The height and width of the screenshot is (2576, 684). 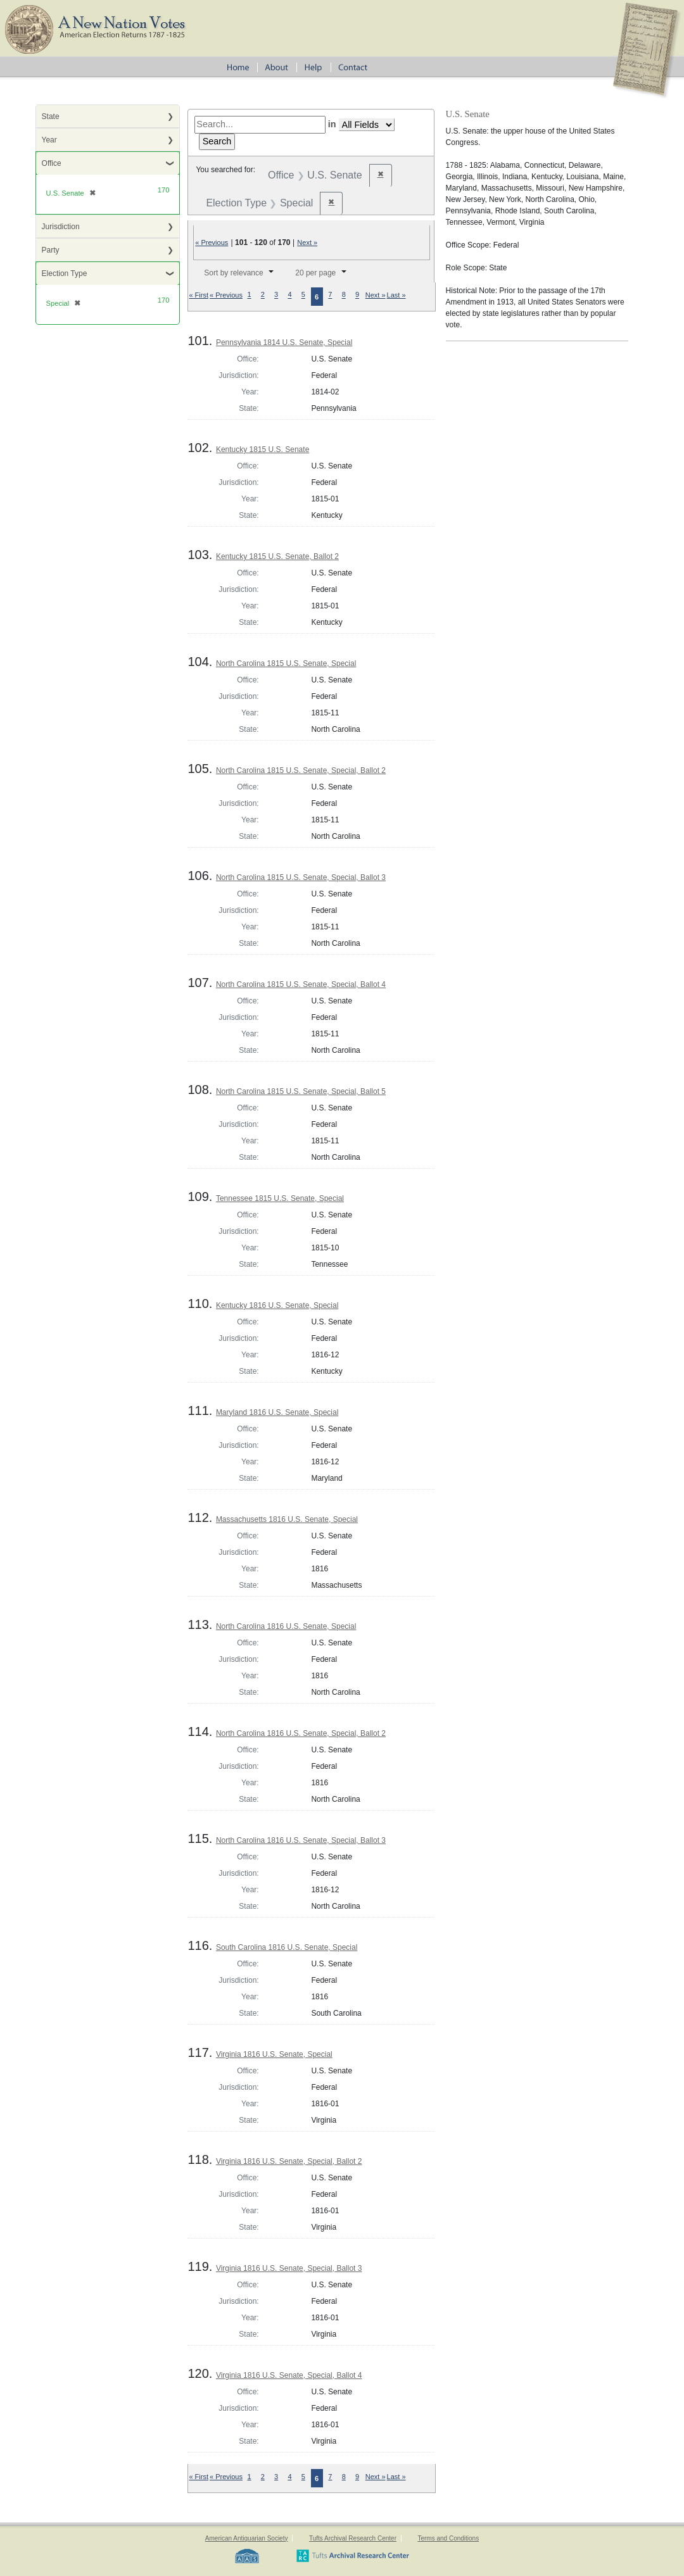 I want to click on « Previous, so click(x=211, y=242).